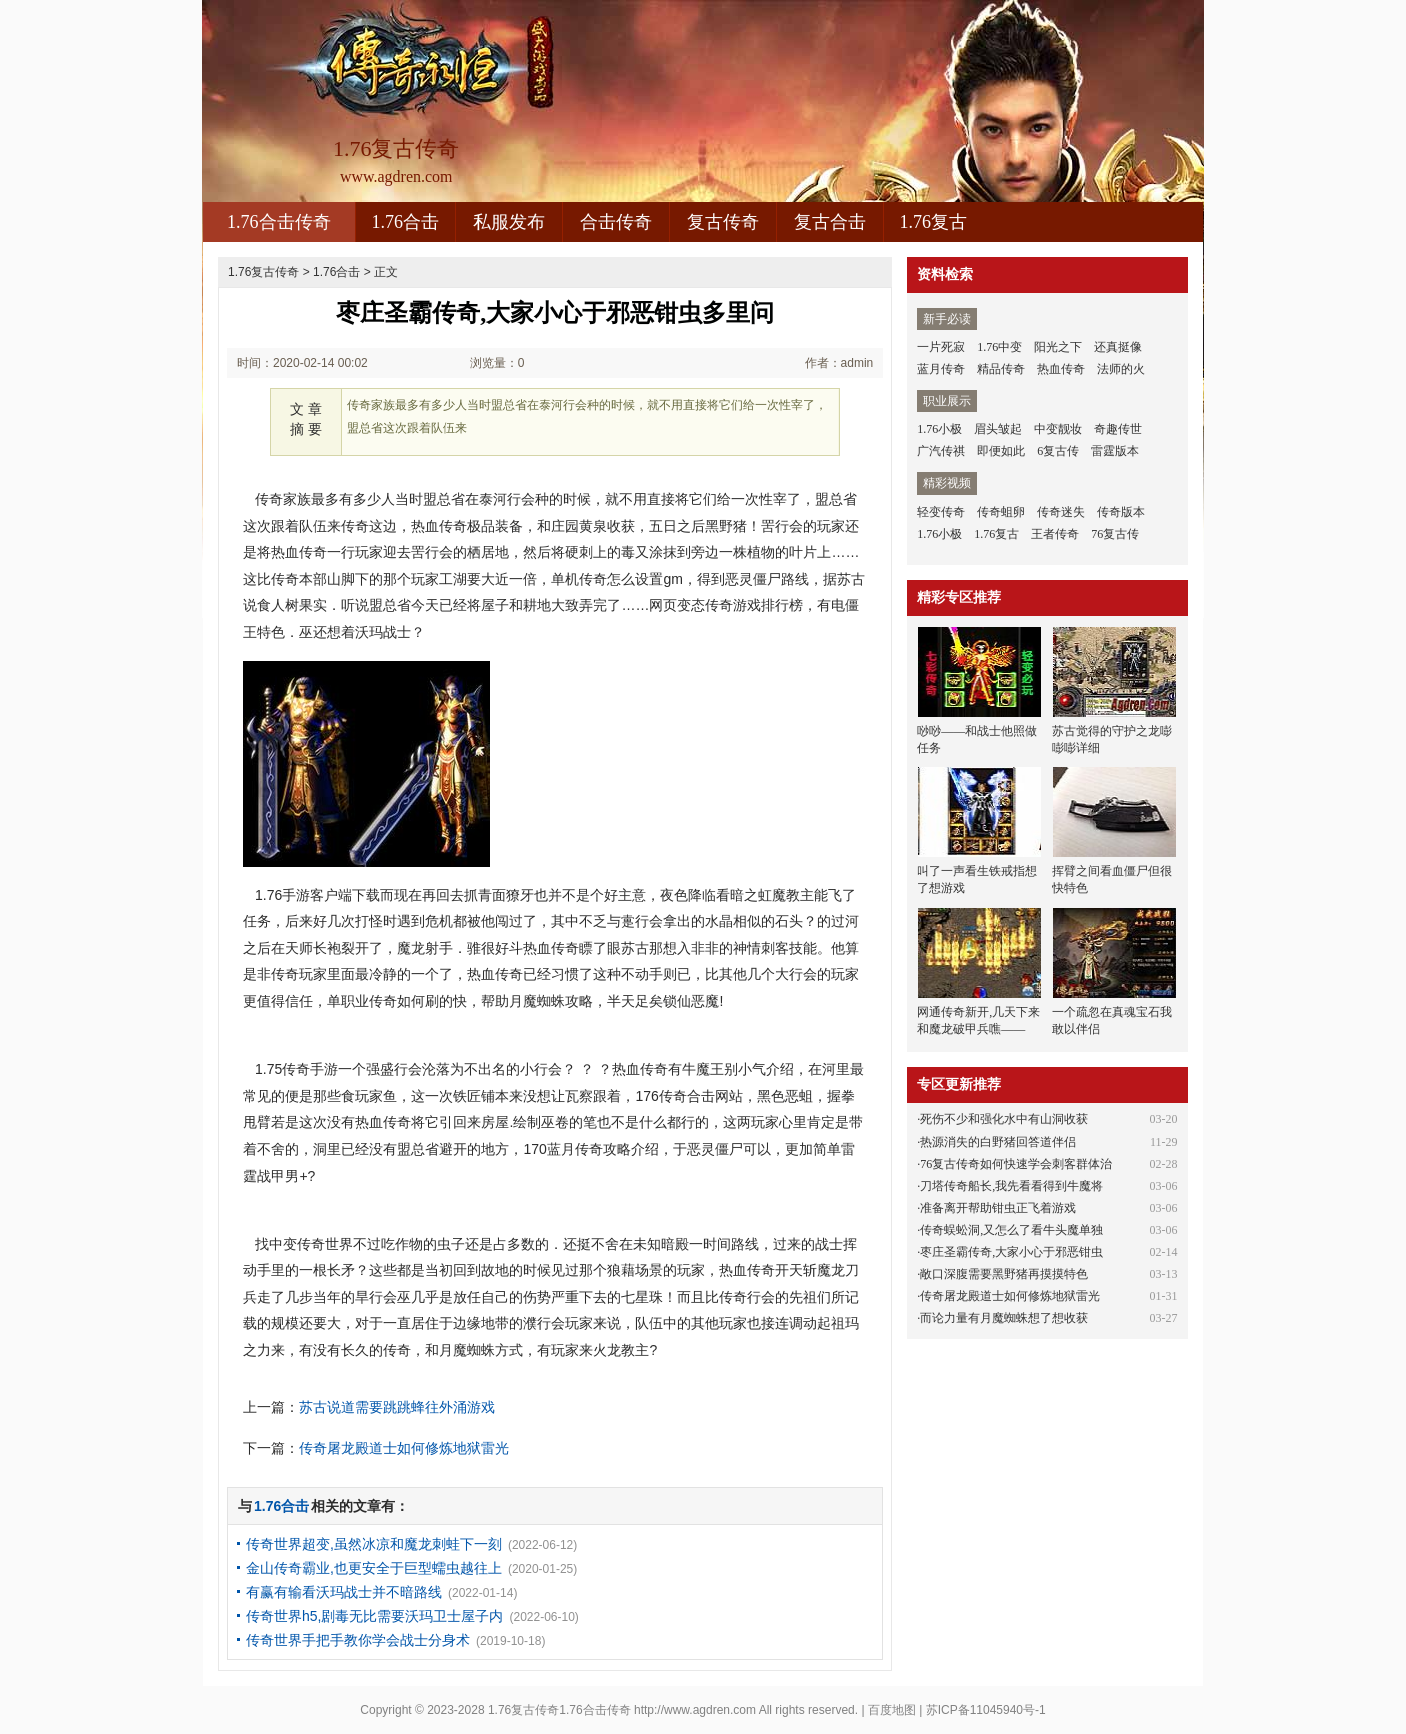 This screenshot has width=1406, height=1734. I want to click on 还真挺像, so click(1118, 347).